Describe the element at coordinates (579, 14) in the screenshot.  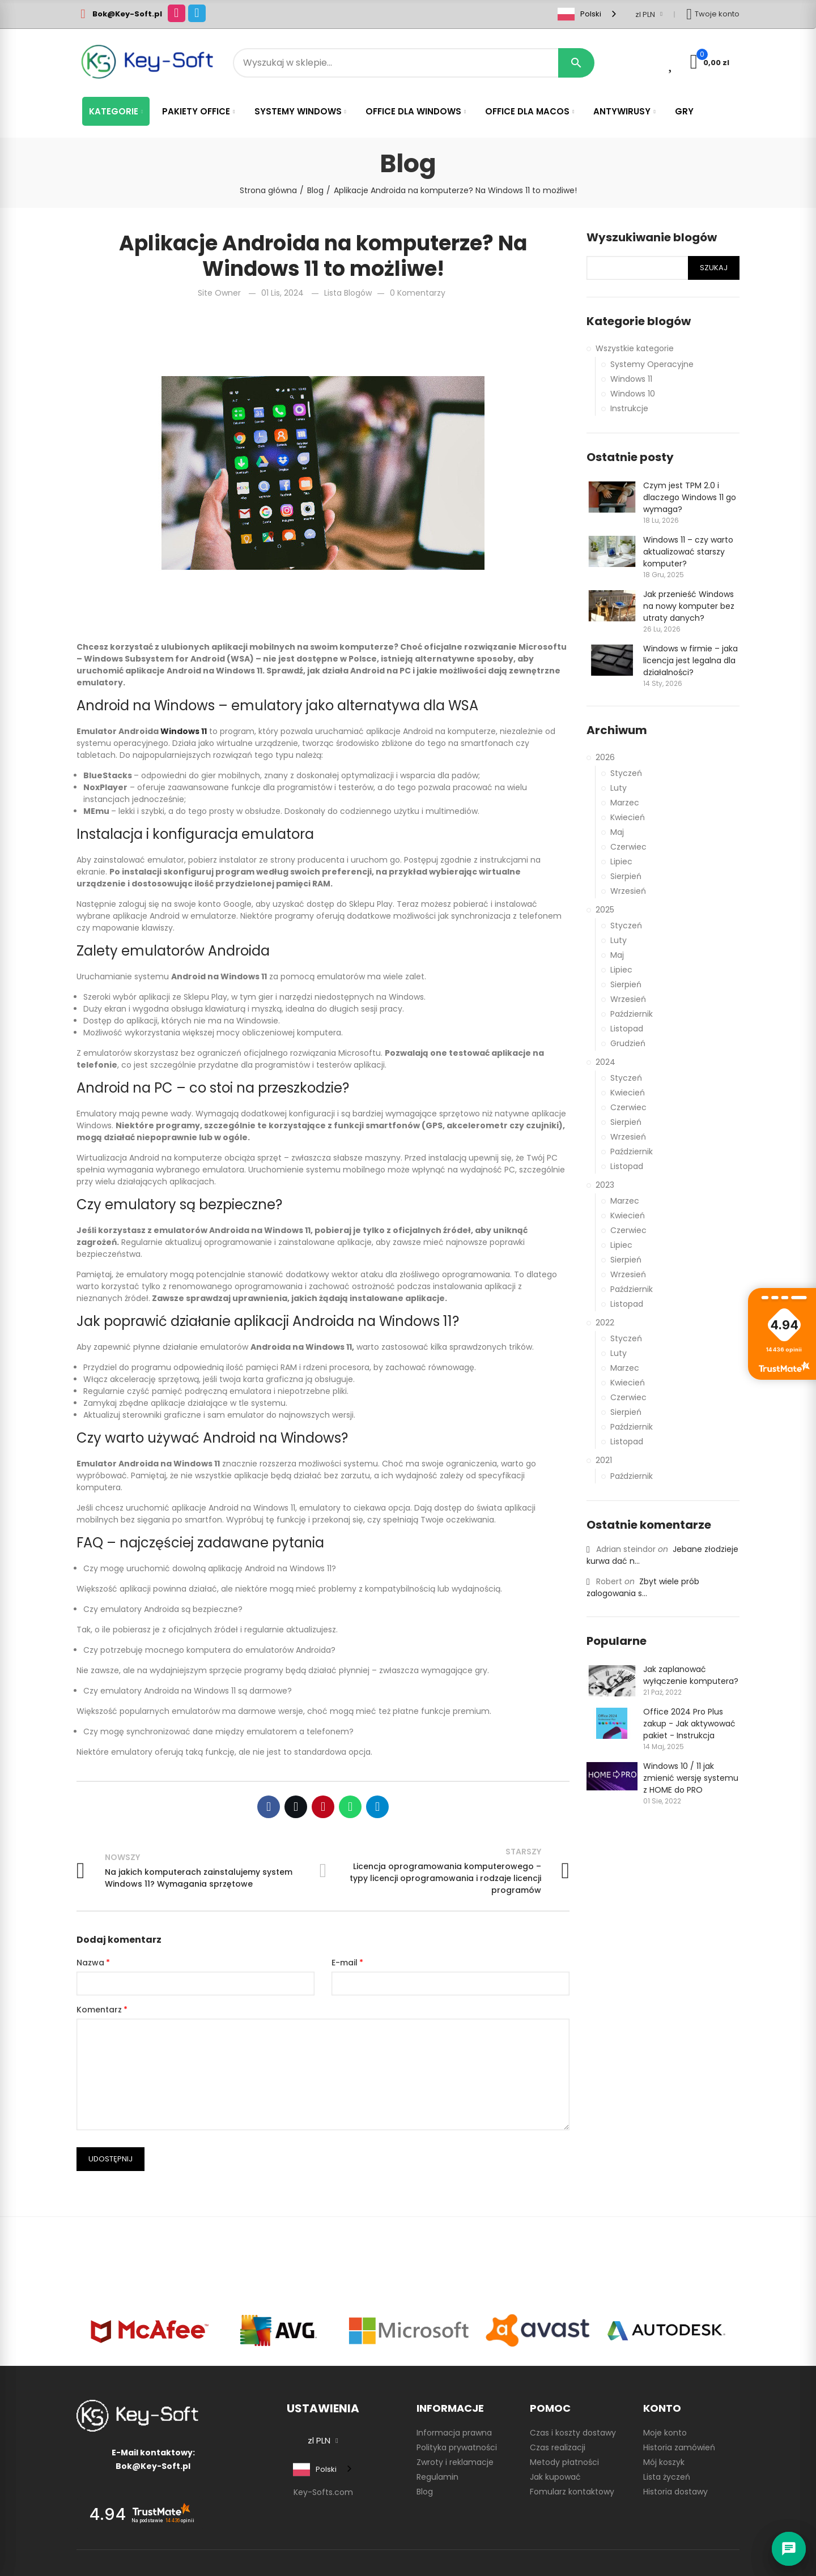
I see `Polski` at that location.